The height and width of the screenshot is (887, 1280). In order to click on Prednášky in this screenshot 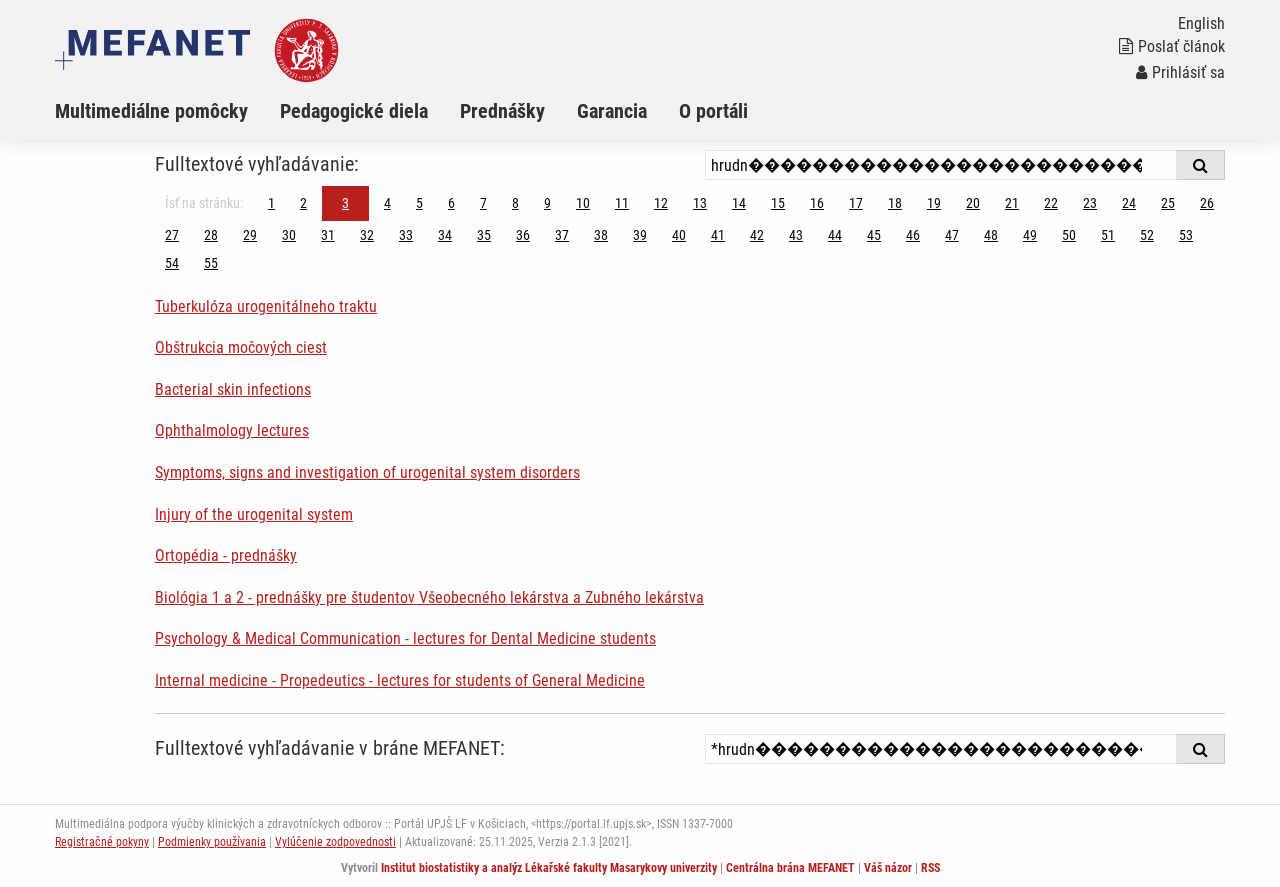, I will do `click(502, 111)`.